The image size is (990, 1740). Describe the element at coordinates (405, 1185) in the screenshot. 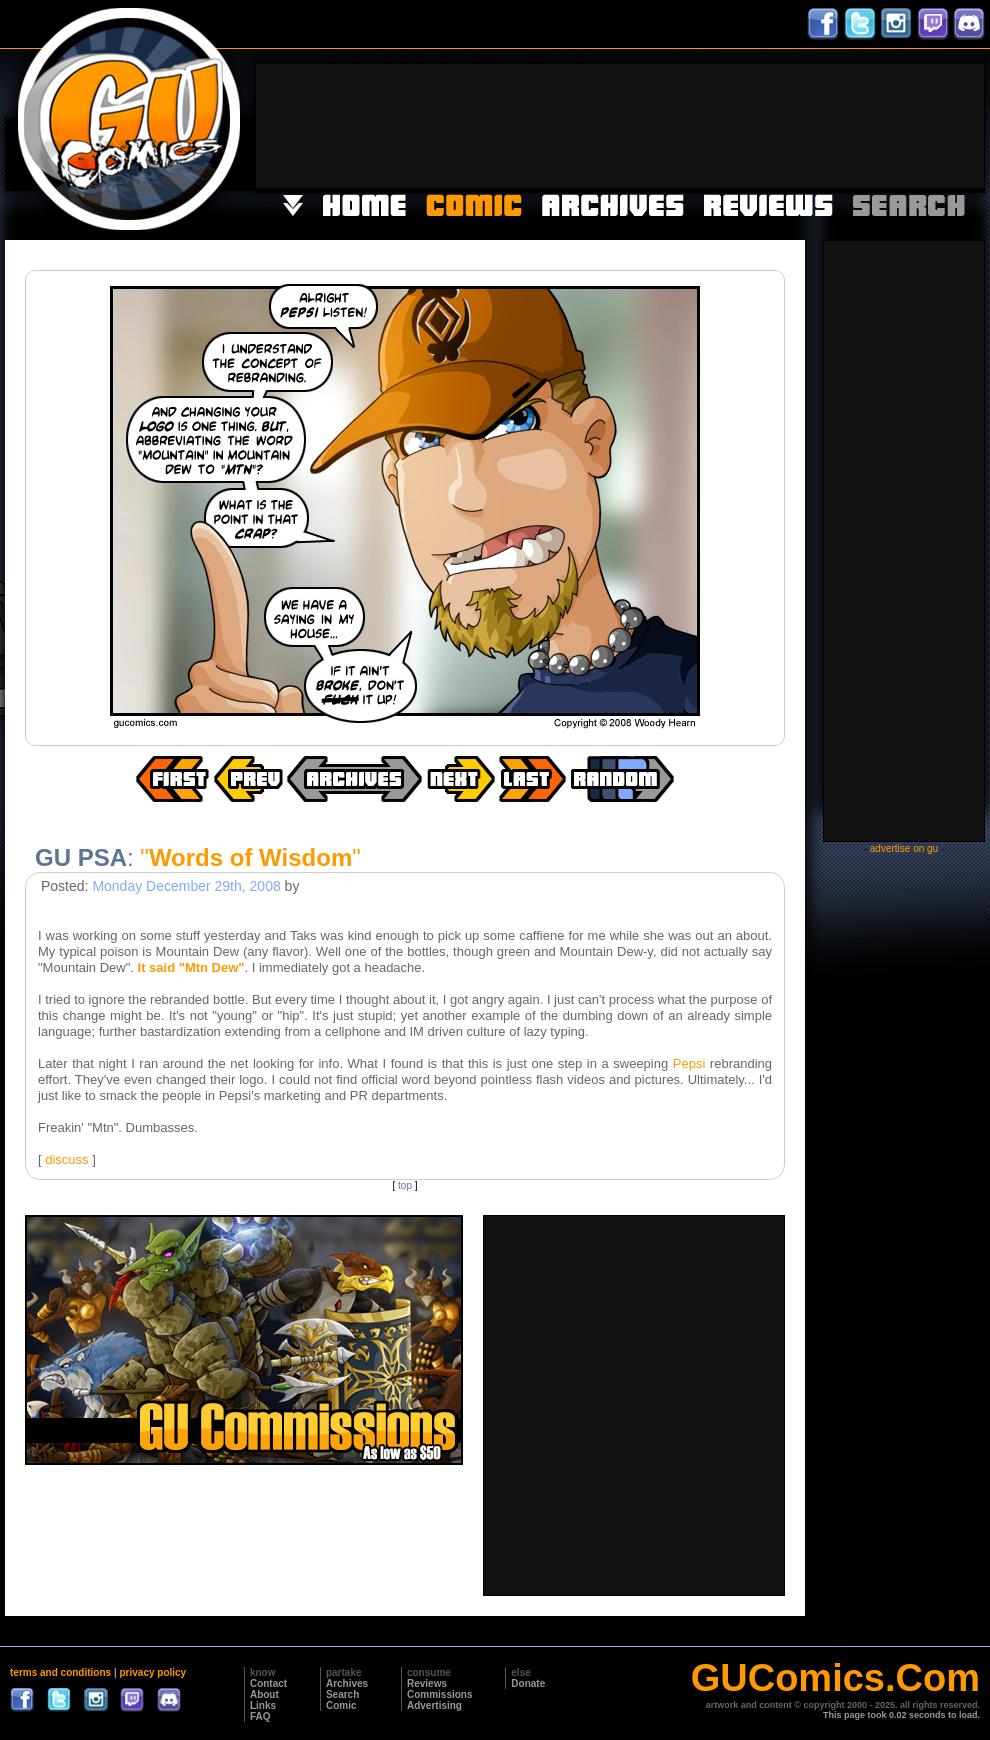

I see `top` at that location.